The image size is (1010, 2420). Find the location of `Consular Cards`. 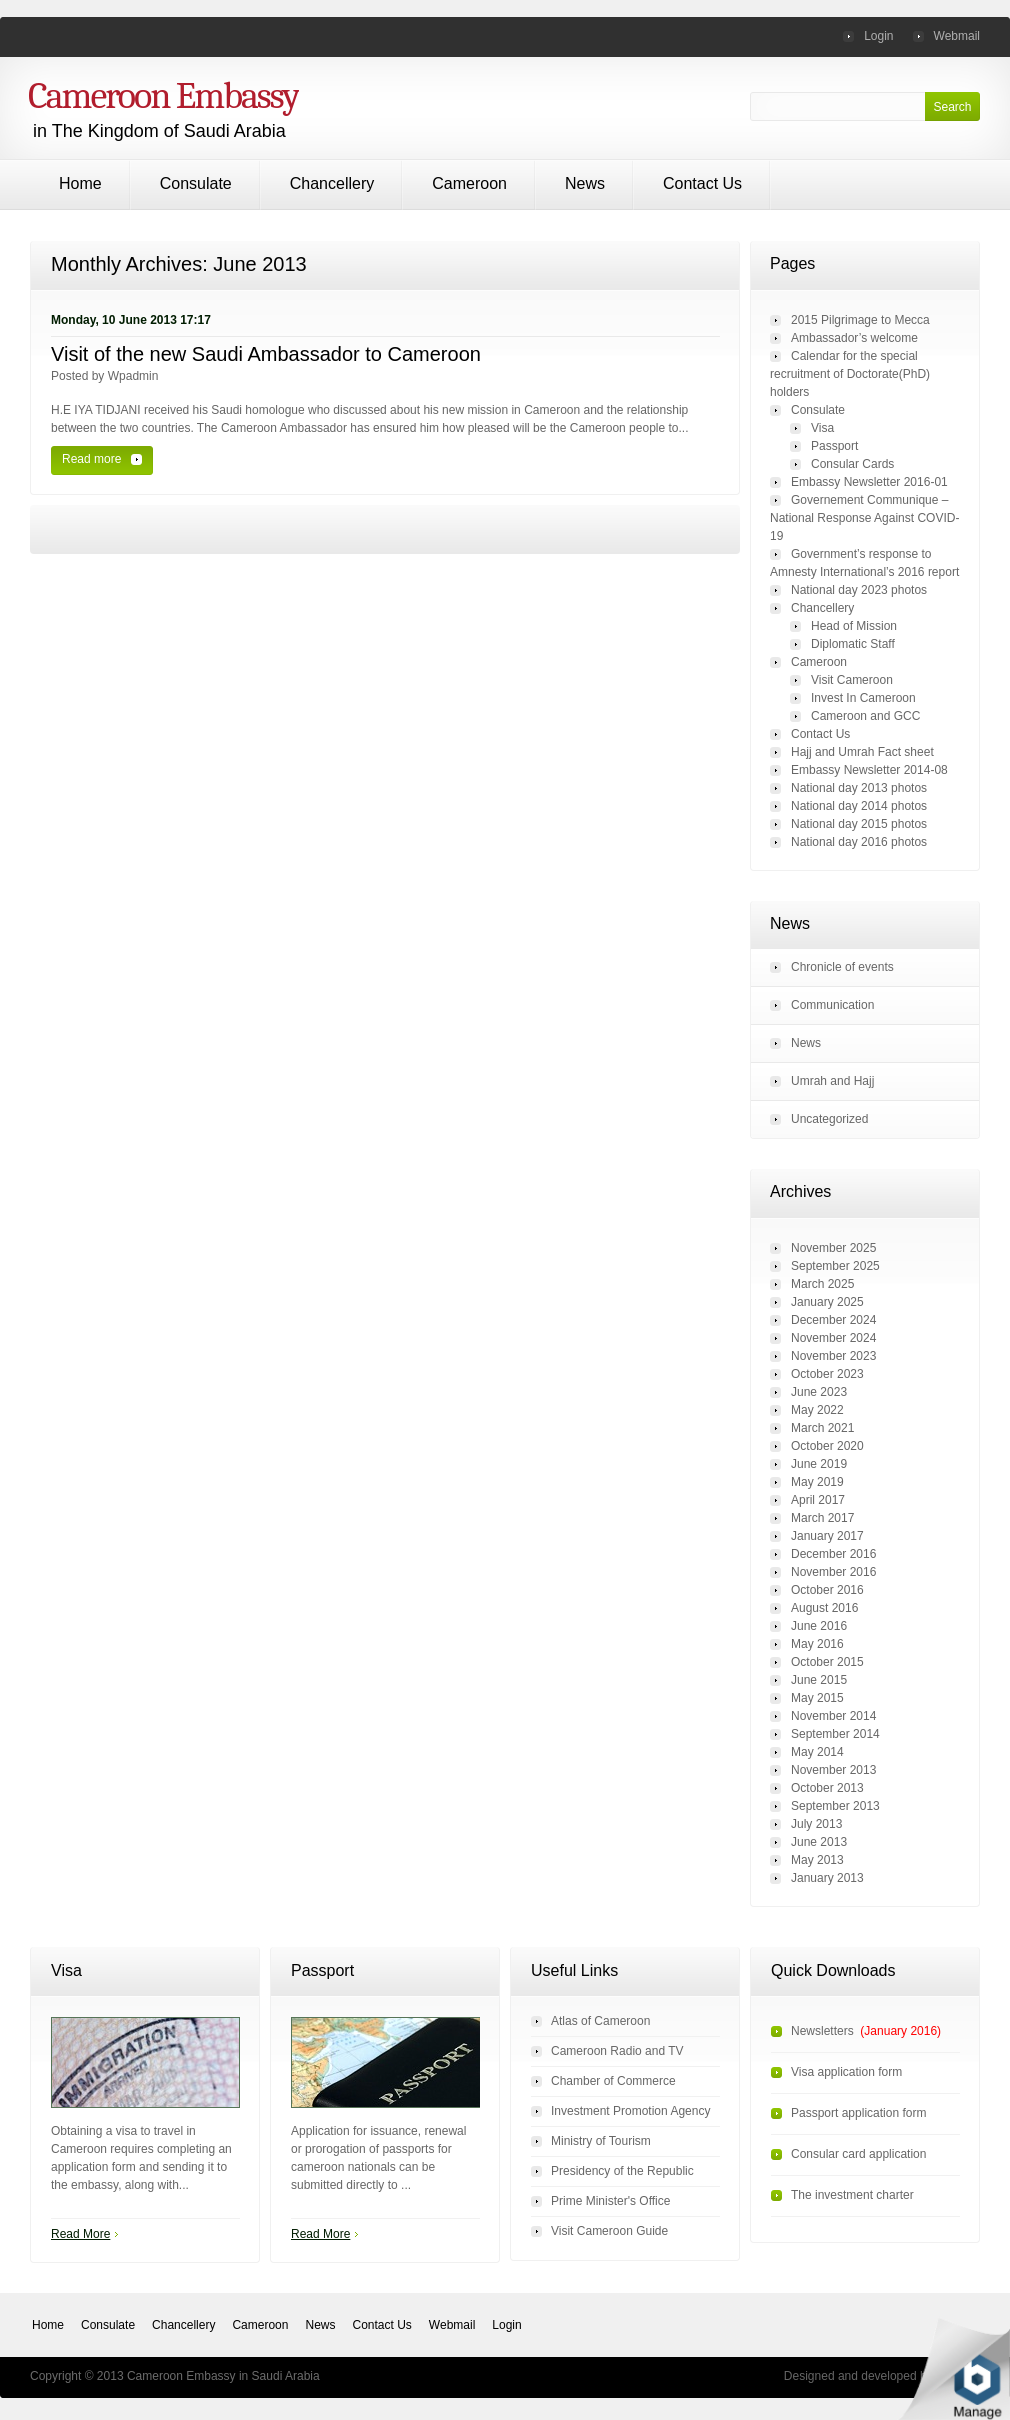

Consular Cards is located at coordinates (852, 464).